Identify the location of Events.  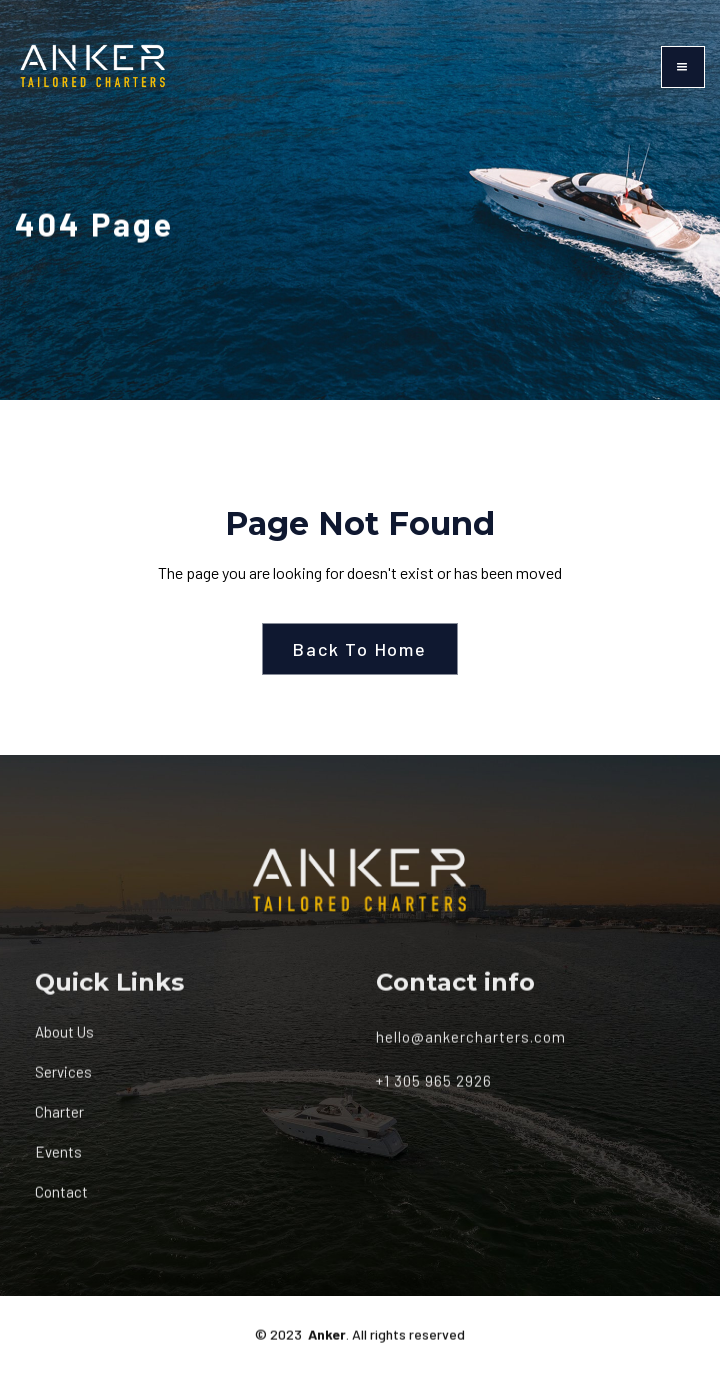
(58, 1161).